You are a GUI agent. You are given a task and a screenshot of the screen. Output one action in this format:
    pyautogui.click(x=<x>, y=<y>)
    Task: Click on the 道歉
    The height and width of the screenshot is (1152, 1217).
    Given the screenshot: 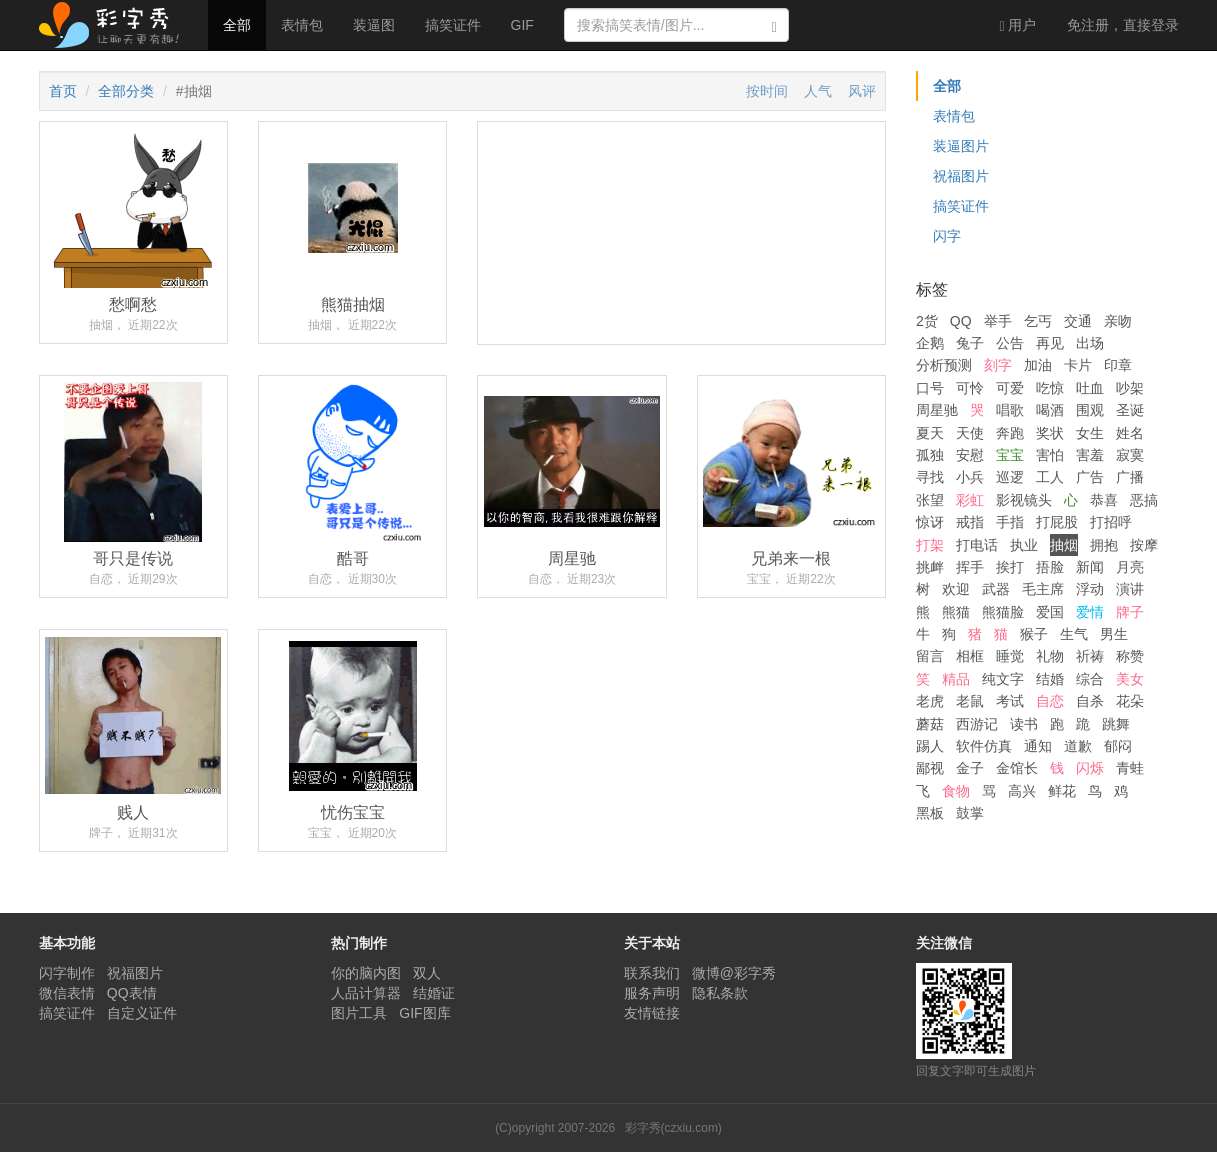 What is the action you would take?
    pyautogui.click(x=1078, y=746)
    